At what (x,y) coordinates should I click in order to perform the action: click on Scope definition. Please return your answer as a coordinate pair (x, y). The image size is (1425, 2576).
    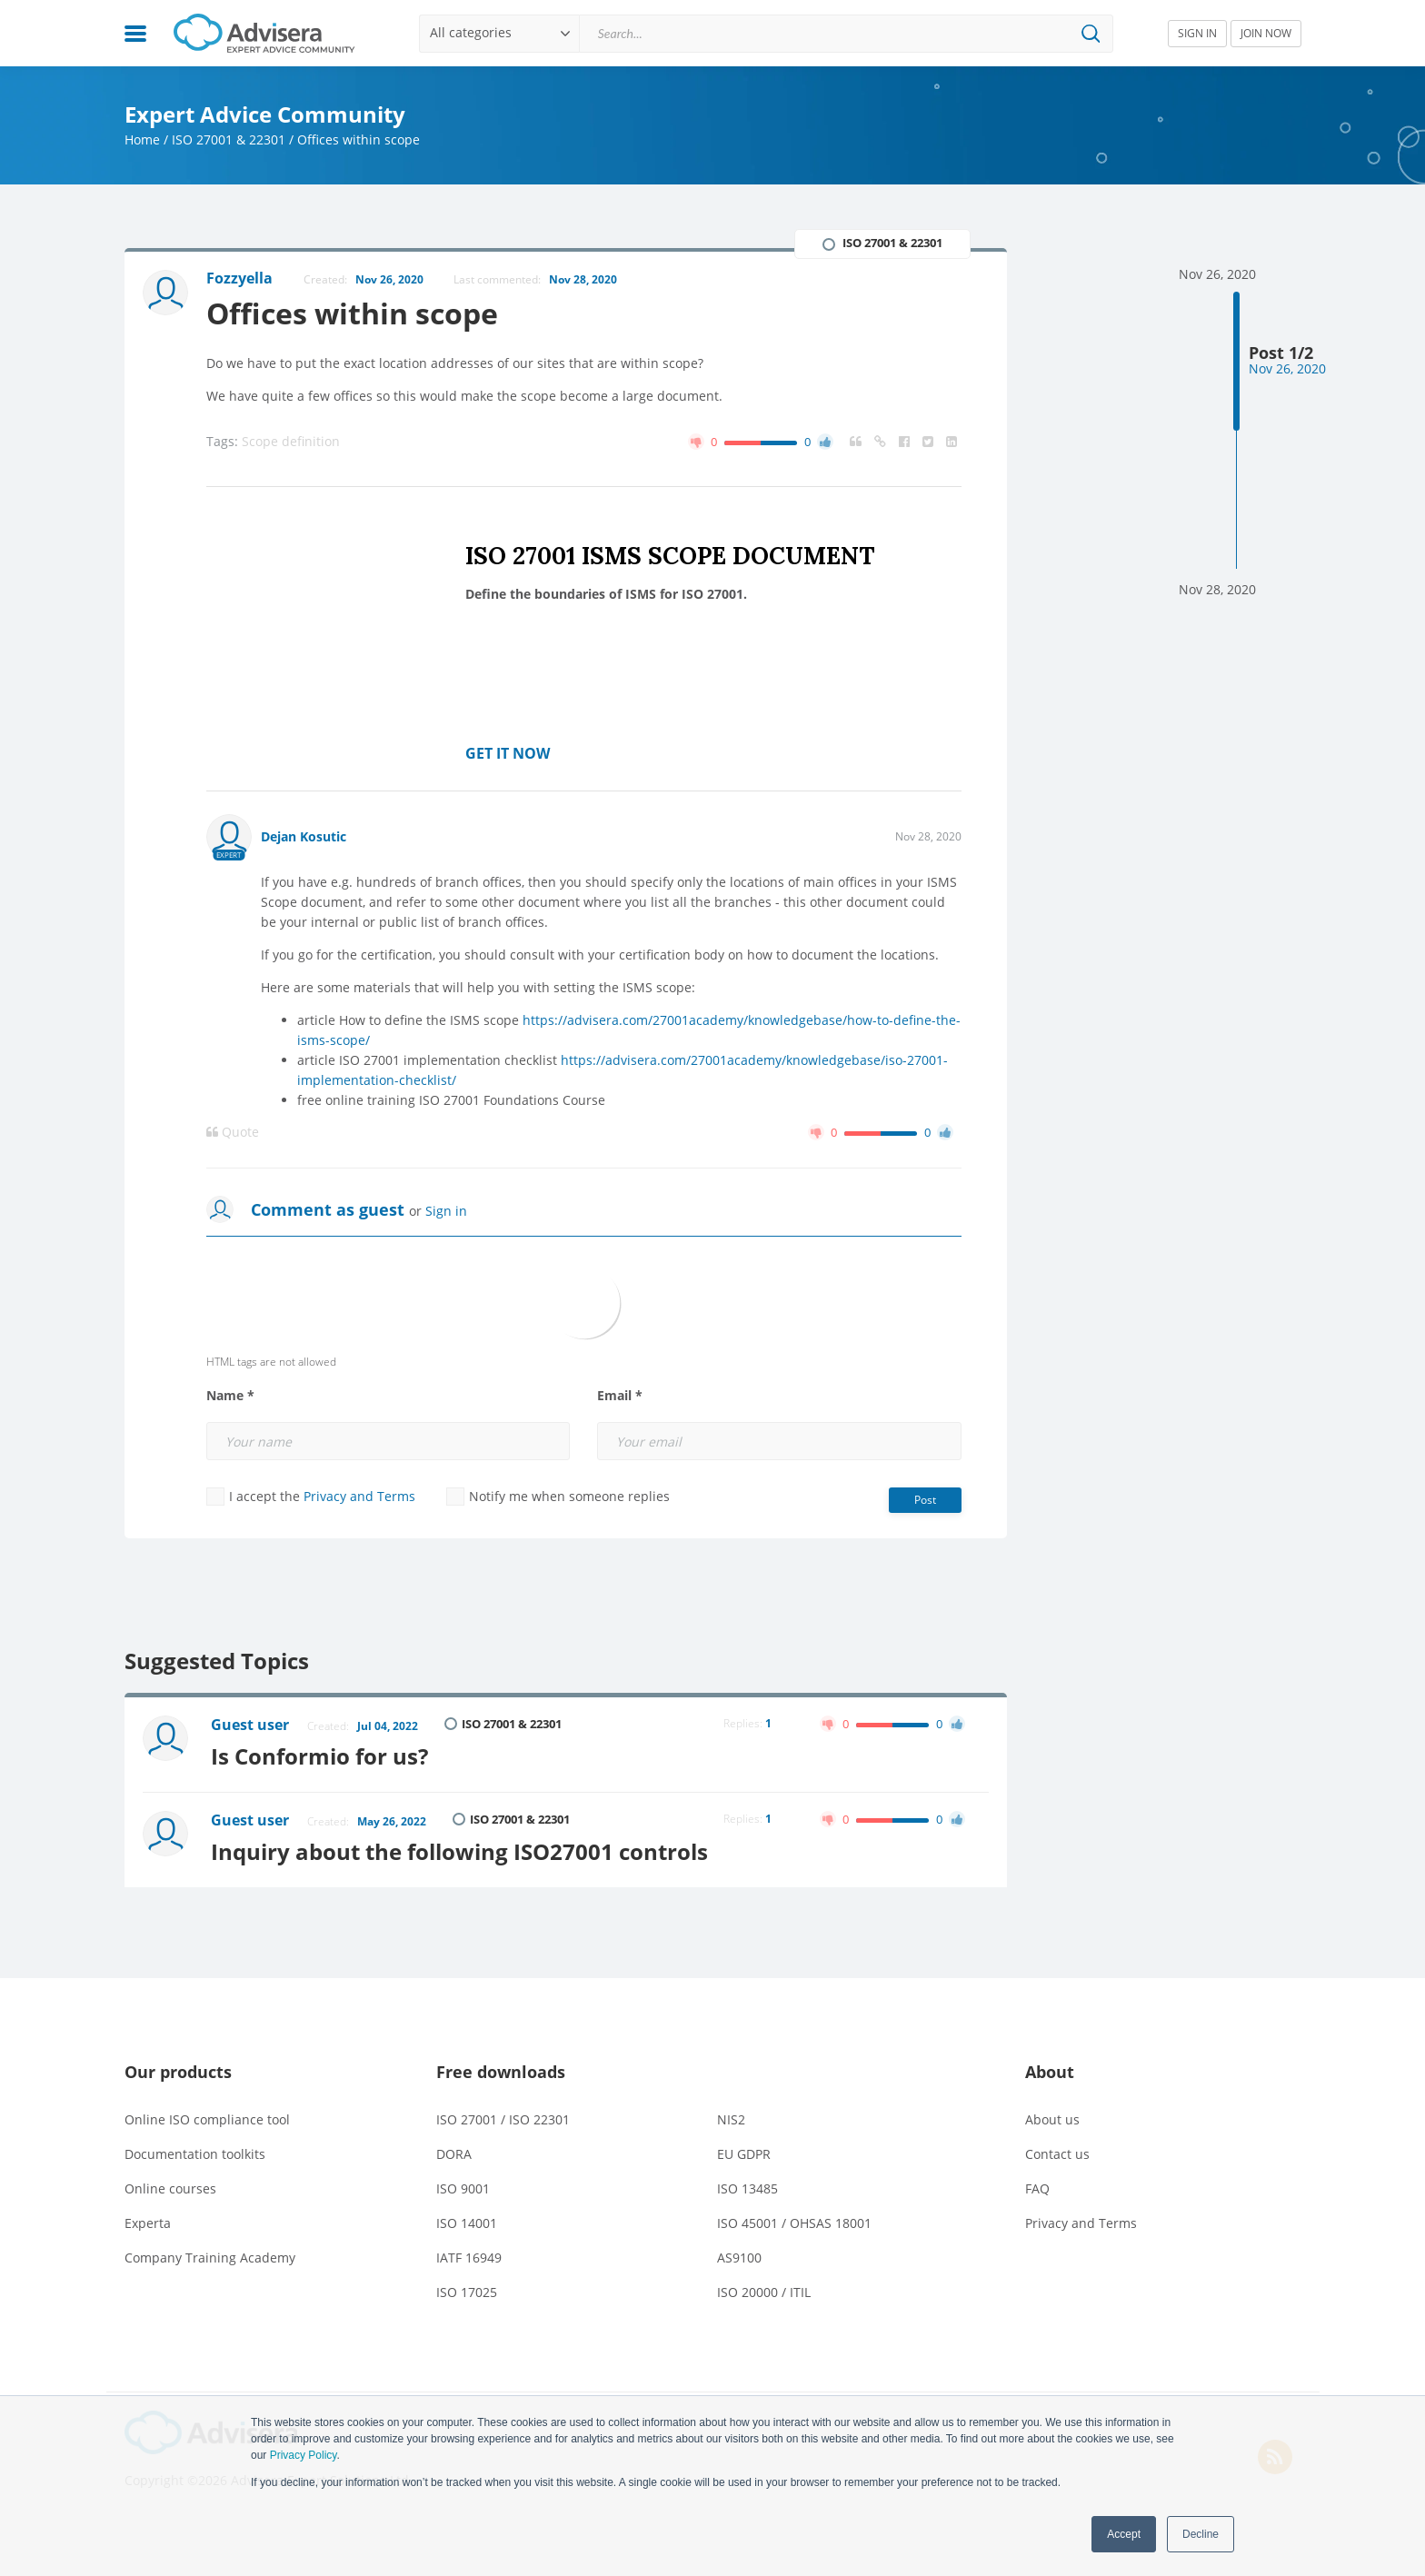
    Looking at the image, I should click on (291, 441).